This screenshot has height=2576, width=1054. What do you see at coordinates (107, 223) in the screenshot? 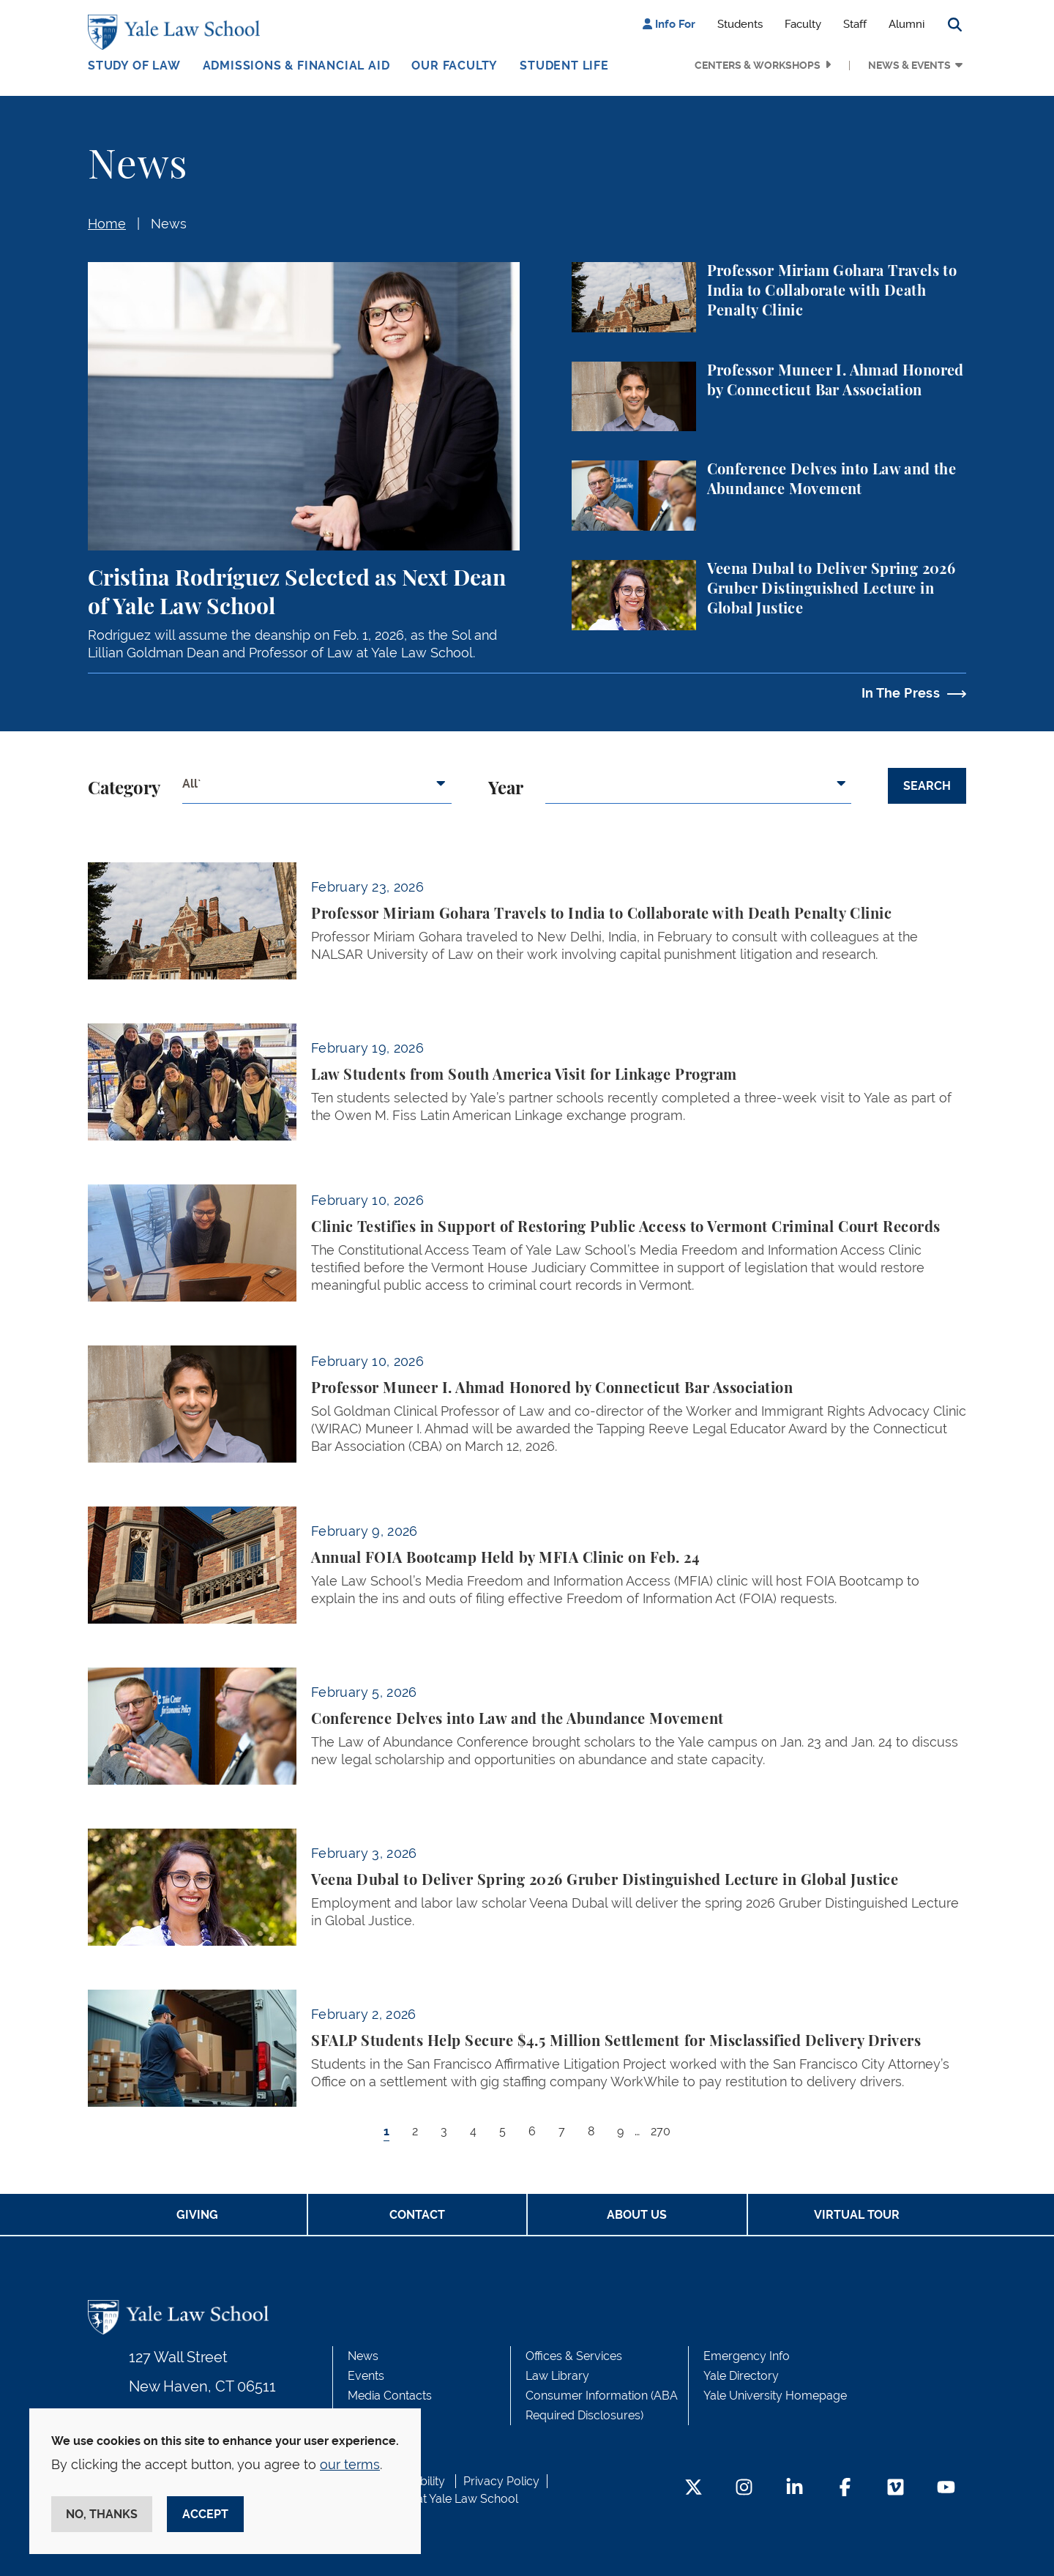
I see `Home` at bounding box center [107, 223].